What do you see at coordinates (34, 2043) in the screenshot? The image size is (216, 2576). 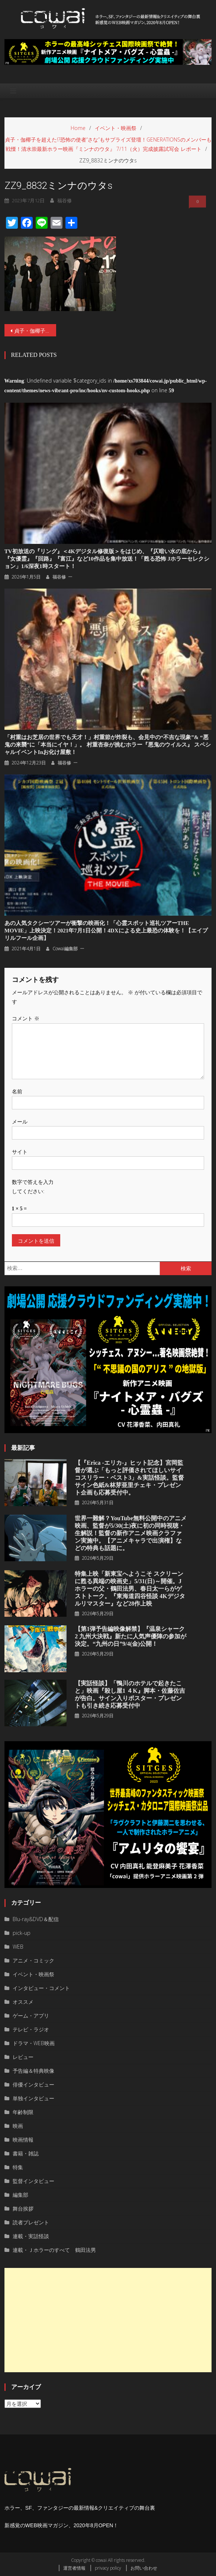 I see `ドラマ・WEB映画` at bounding box center [34, 2043].